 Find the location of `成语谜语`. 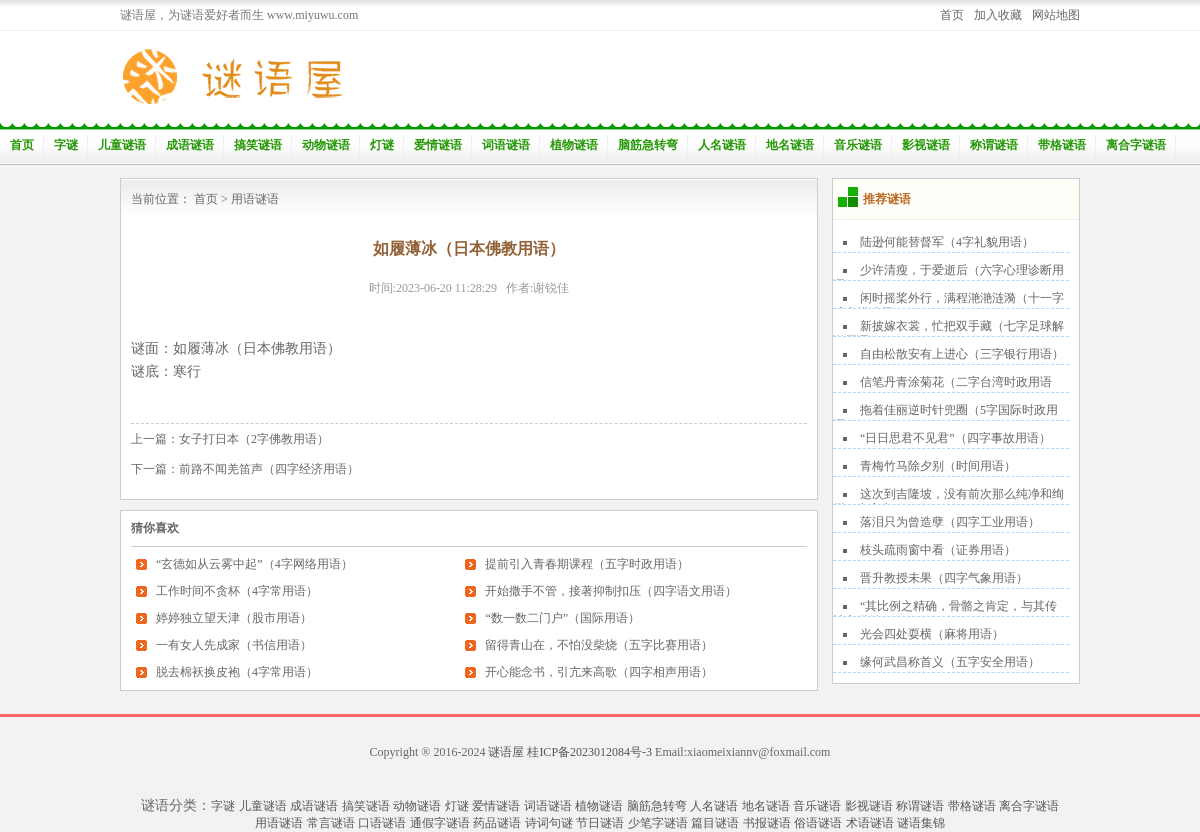

成语谜语 is located at coordinates (190, 145).